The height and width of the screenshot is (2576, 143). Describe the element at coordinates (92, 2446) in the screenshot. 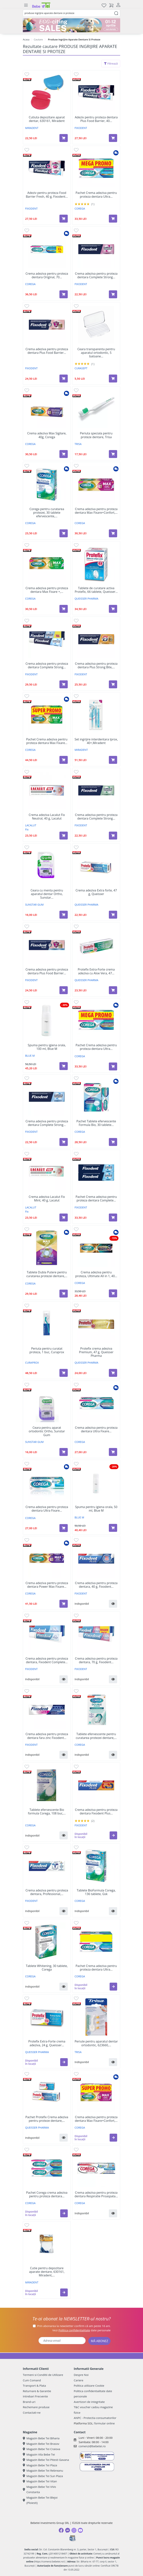

I see `comenzi@bebetei.ro` at that location.